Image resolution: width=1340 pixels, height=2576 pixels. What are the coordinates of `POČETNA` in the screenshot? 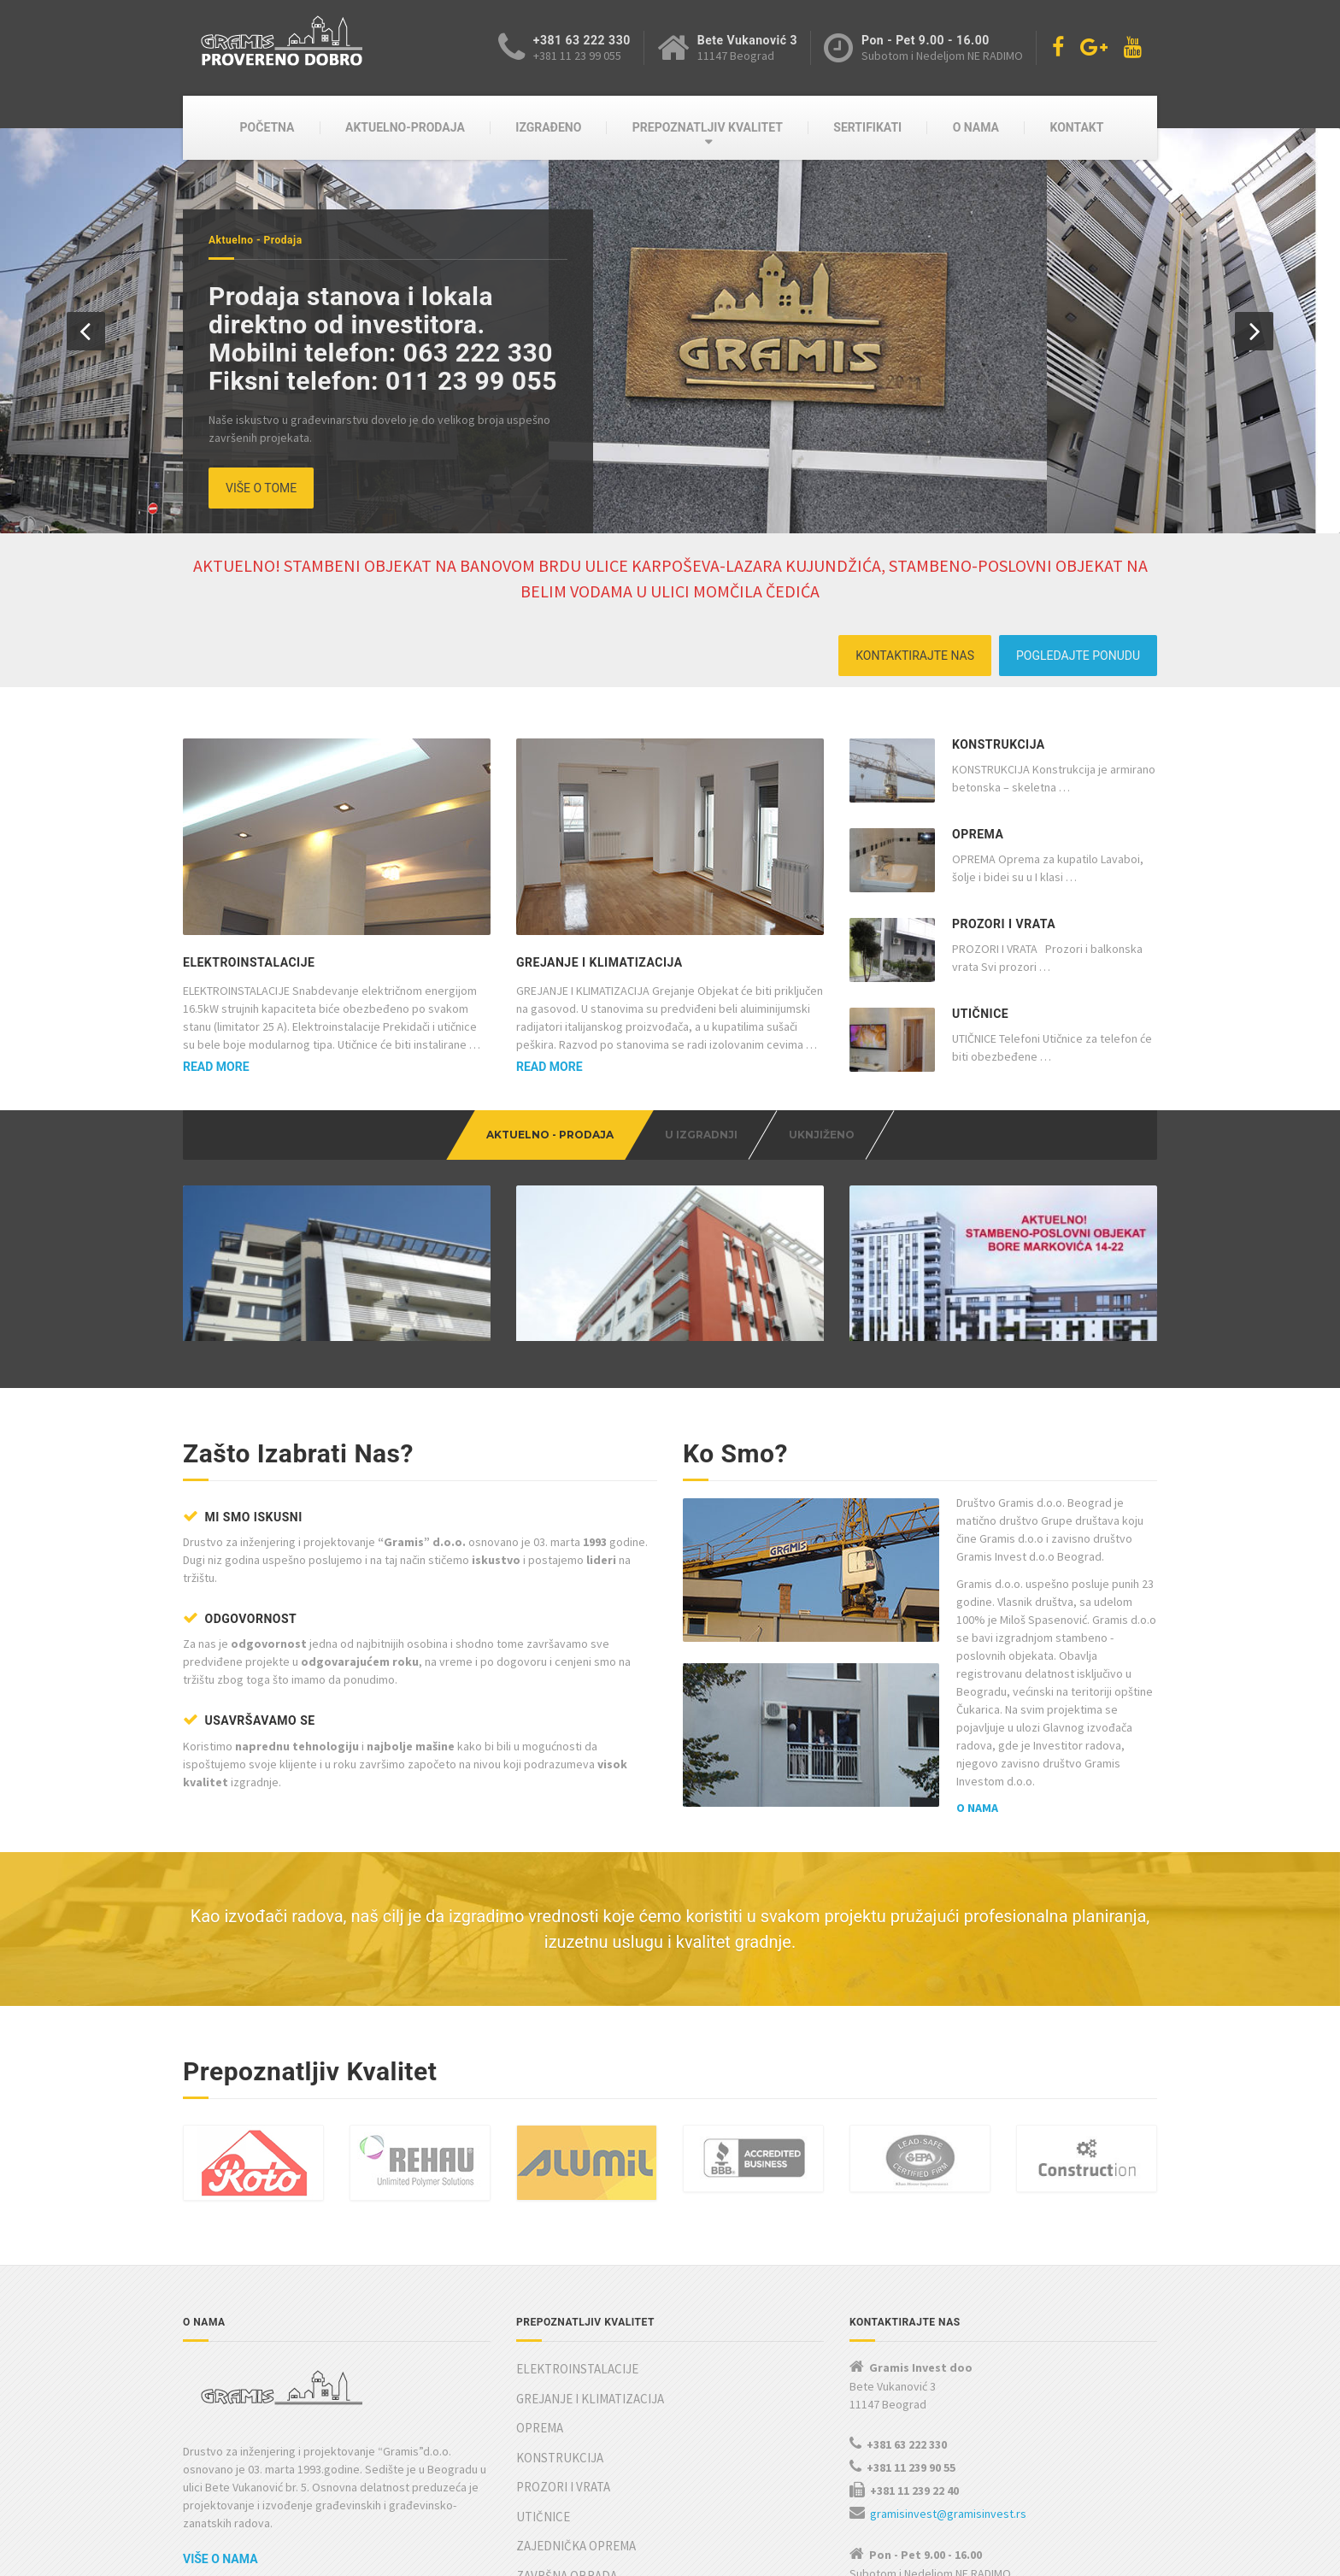 It's located at (267, 127).